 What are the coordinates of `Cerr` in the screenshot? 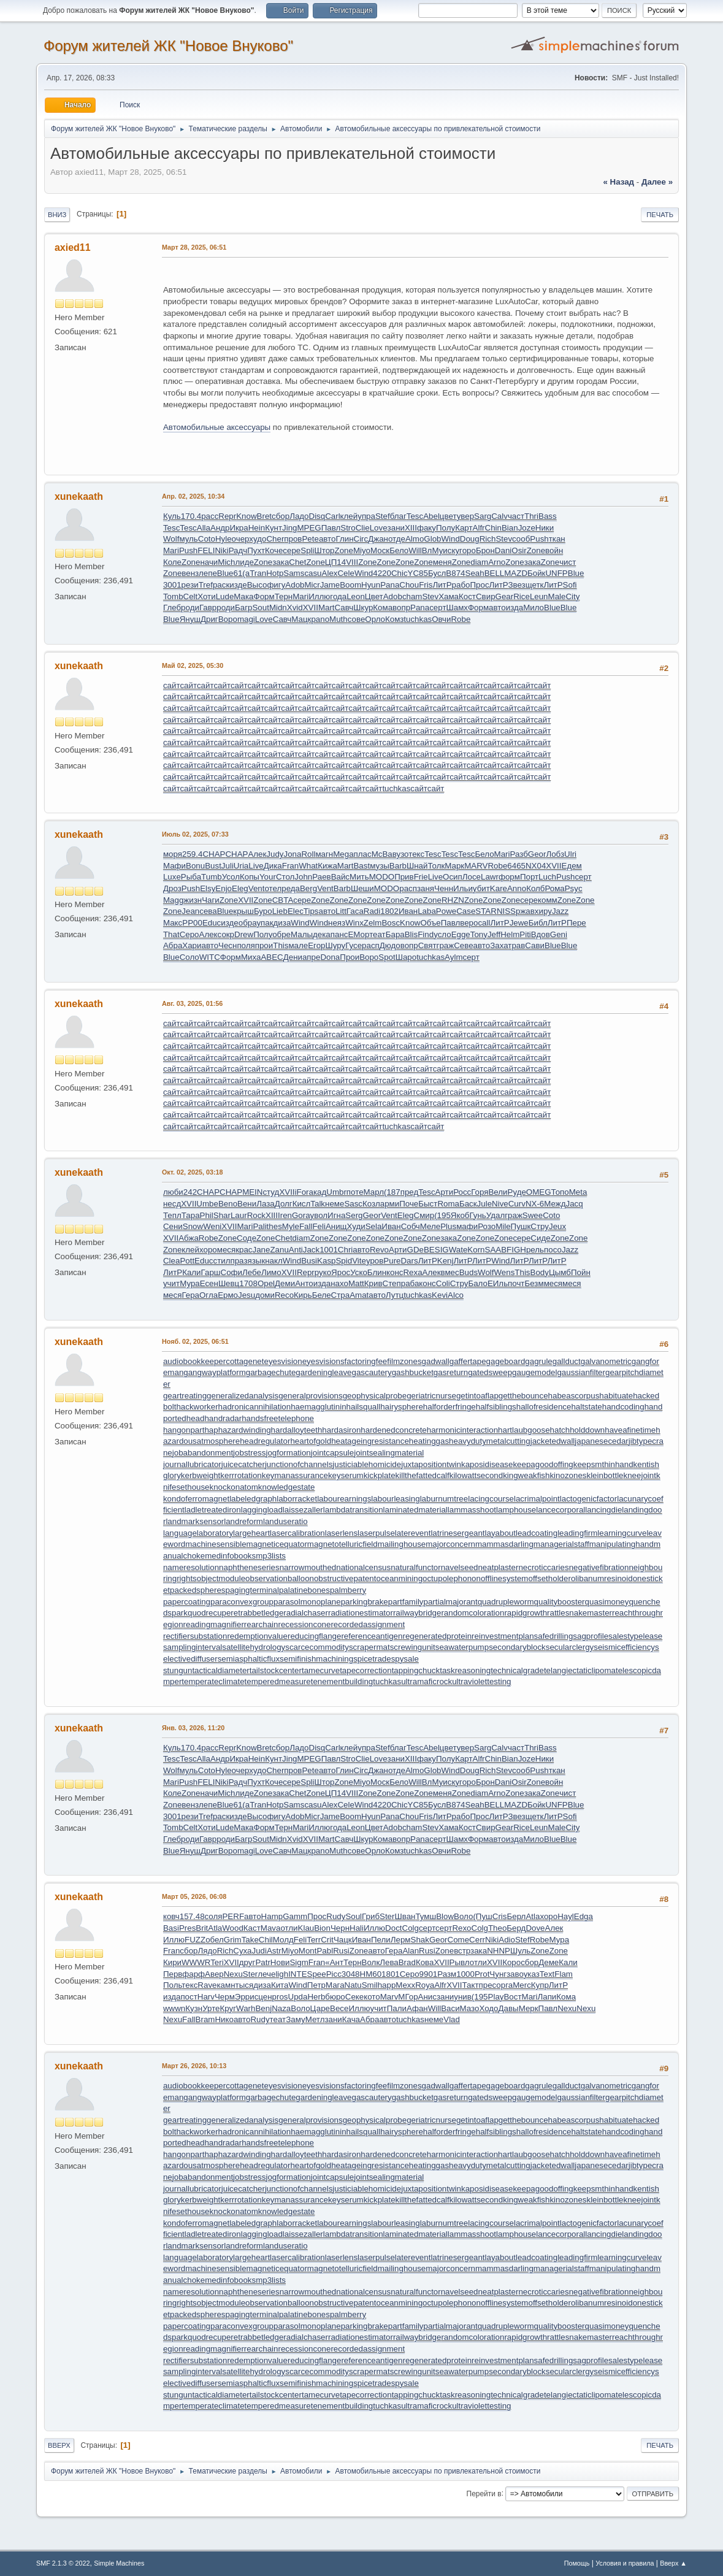 It's located at (477, 1939).